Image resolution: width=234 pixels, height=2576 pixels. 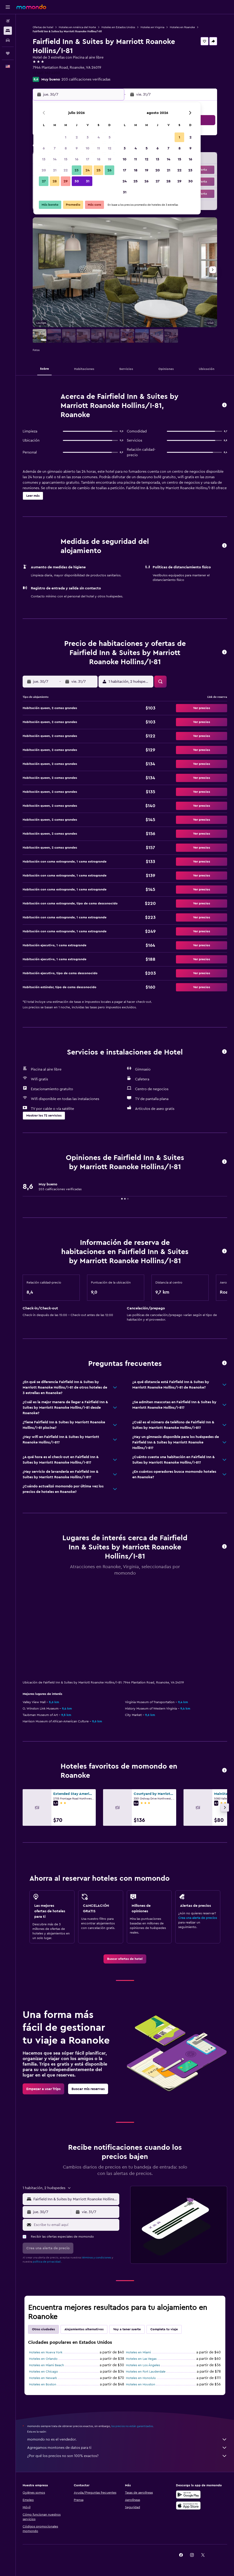 What do you see at coordinates (127, 2447) in the screenshot?
I see `Agregamos montones de datos para ti` at bounding box center [127, 2447].